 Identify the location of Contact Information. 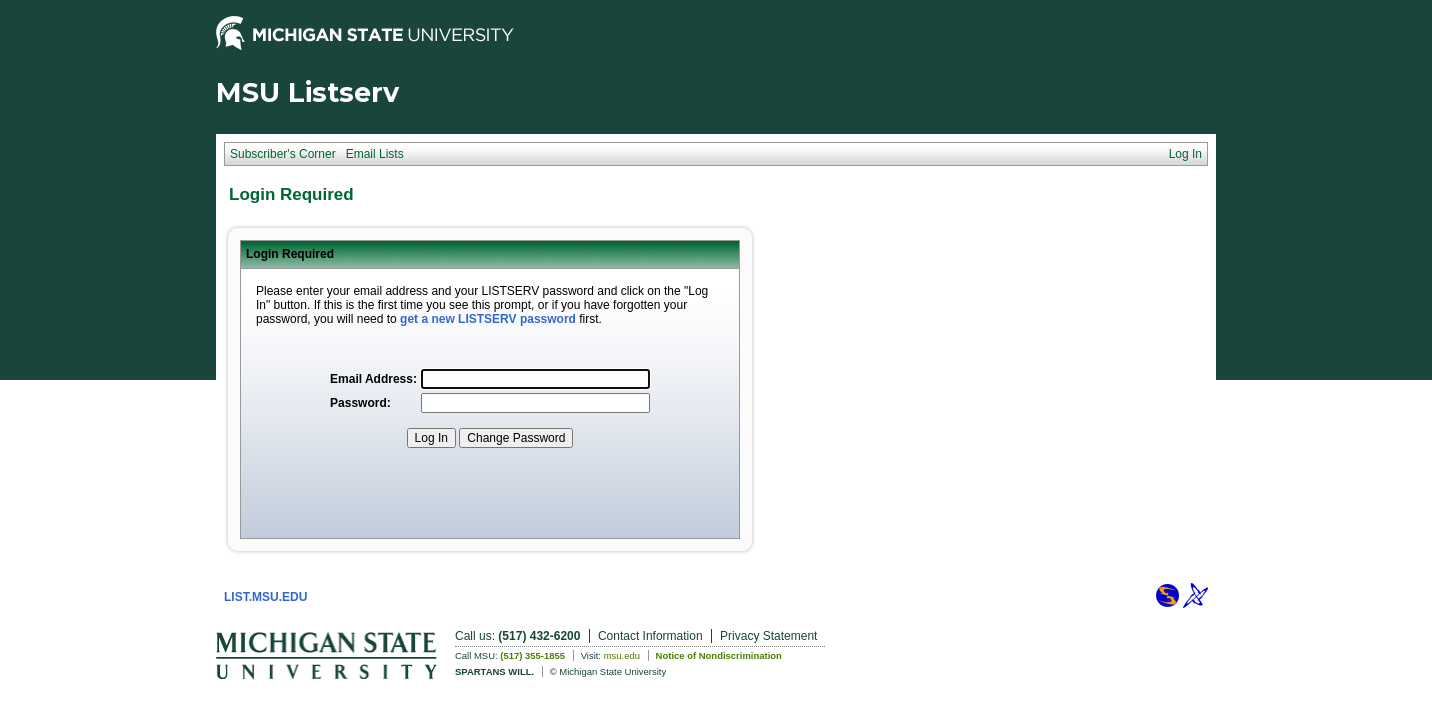
(650, 636).